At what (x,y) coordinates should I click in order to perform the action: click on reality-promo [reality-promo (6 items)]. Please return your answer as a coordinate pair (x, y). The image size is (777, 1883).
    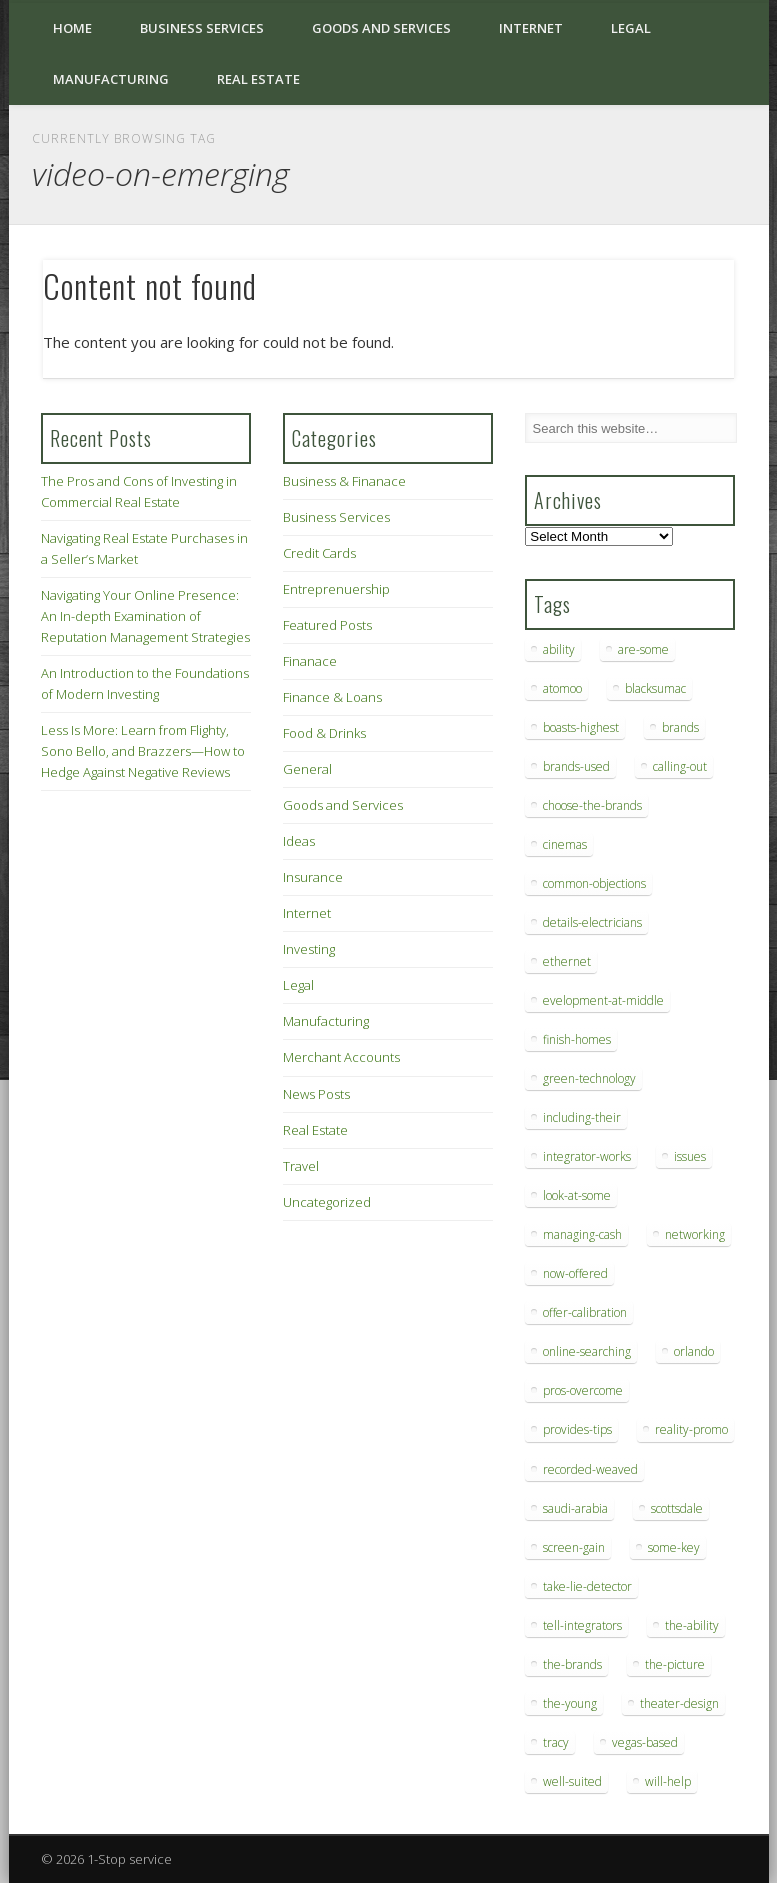
    Looking at the image, I should click on (691, 1429).